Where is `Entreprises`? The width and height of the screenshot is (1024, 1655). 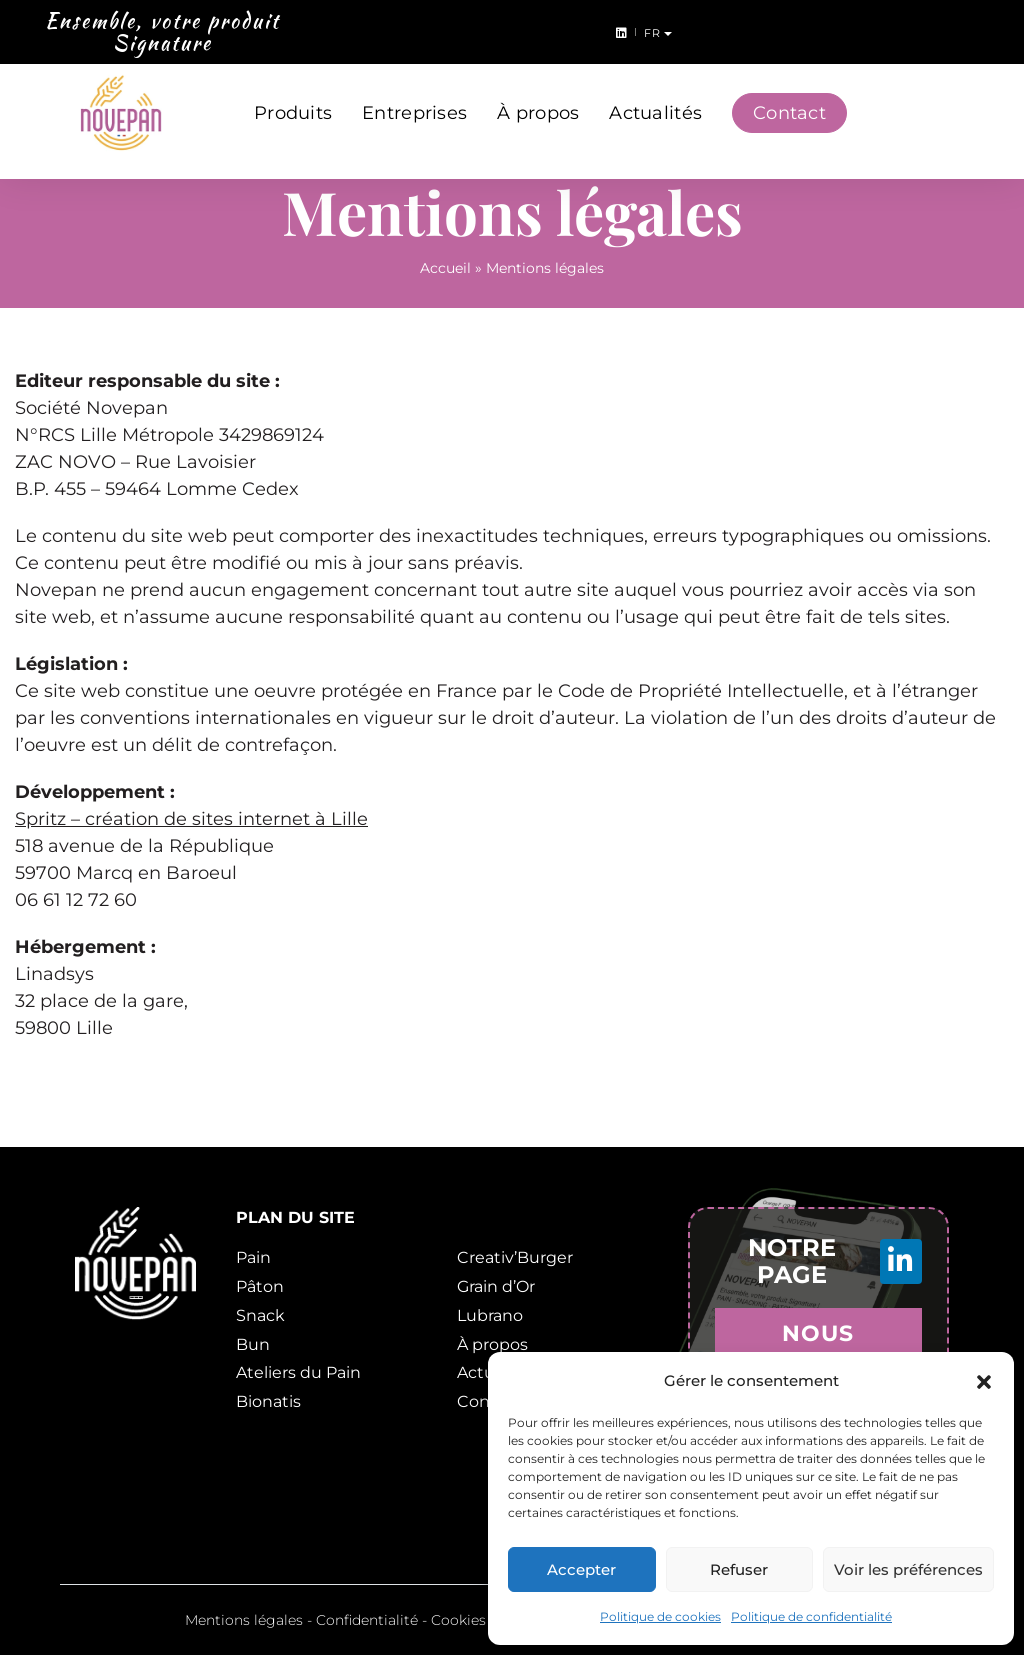 Entreprises is located at coordinates (414, 98).